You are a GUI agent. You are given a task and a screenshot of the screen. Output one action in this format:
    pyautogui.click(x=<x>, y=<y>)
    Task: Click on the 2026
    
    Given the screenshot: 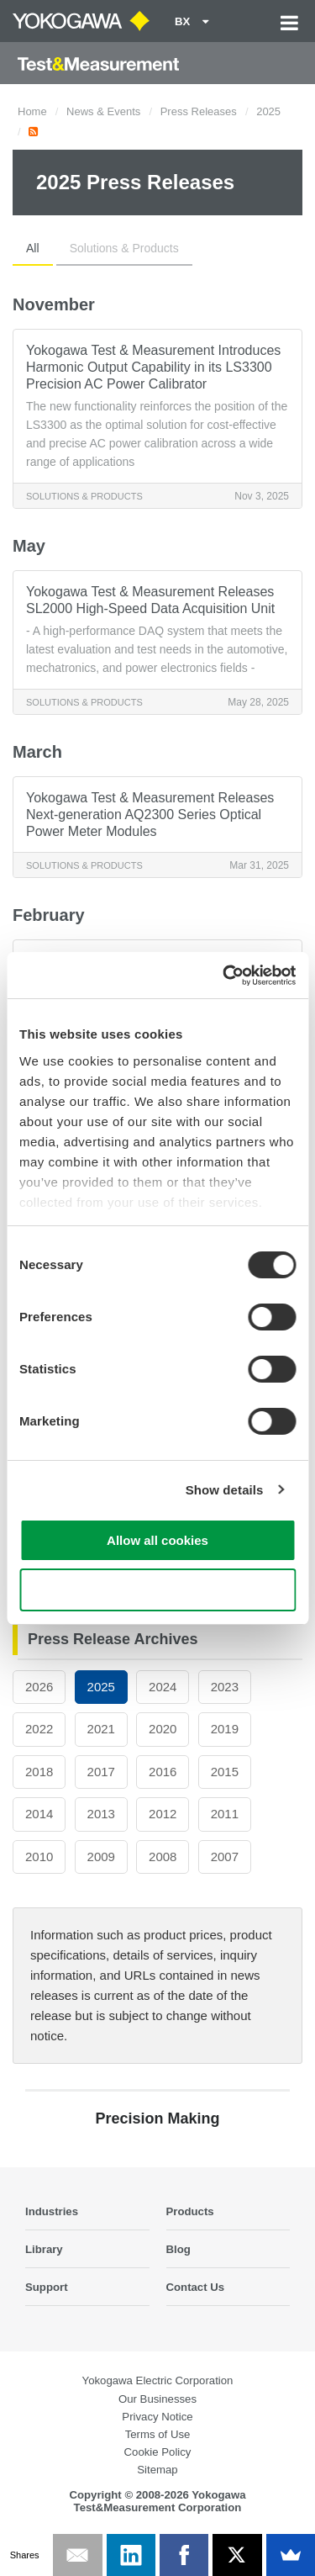 What is the action you would take?
    pyautogui.click(x=39, y=1686)
    